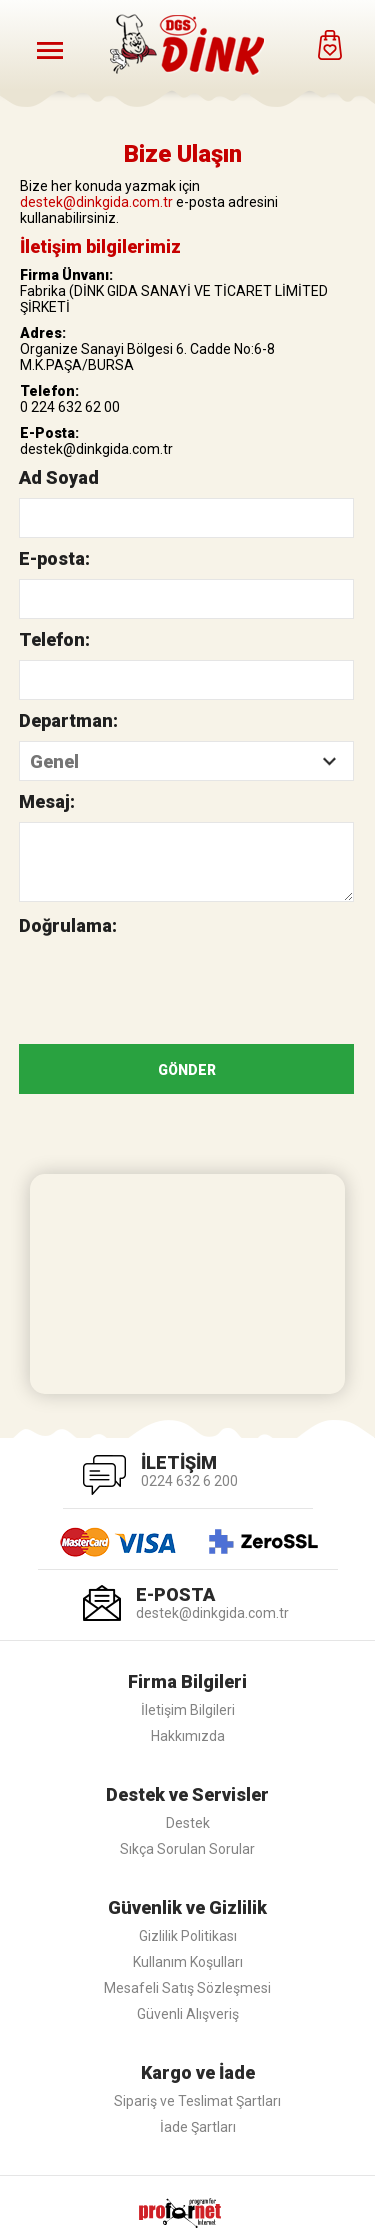  What do you see at coordinates (188, 1962) in the screenshot?
I see `Kullanım Koşulları` at bounding box center [188, 1962].